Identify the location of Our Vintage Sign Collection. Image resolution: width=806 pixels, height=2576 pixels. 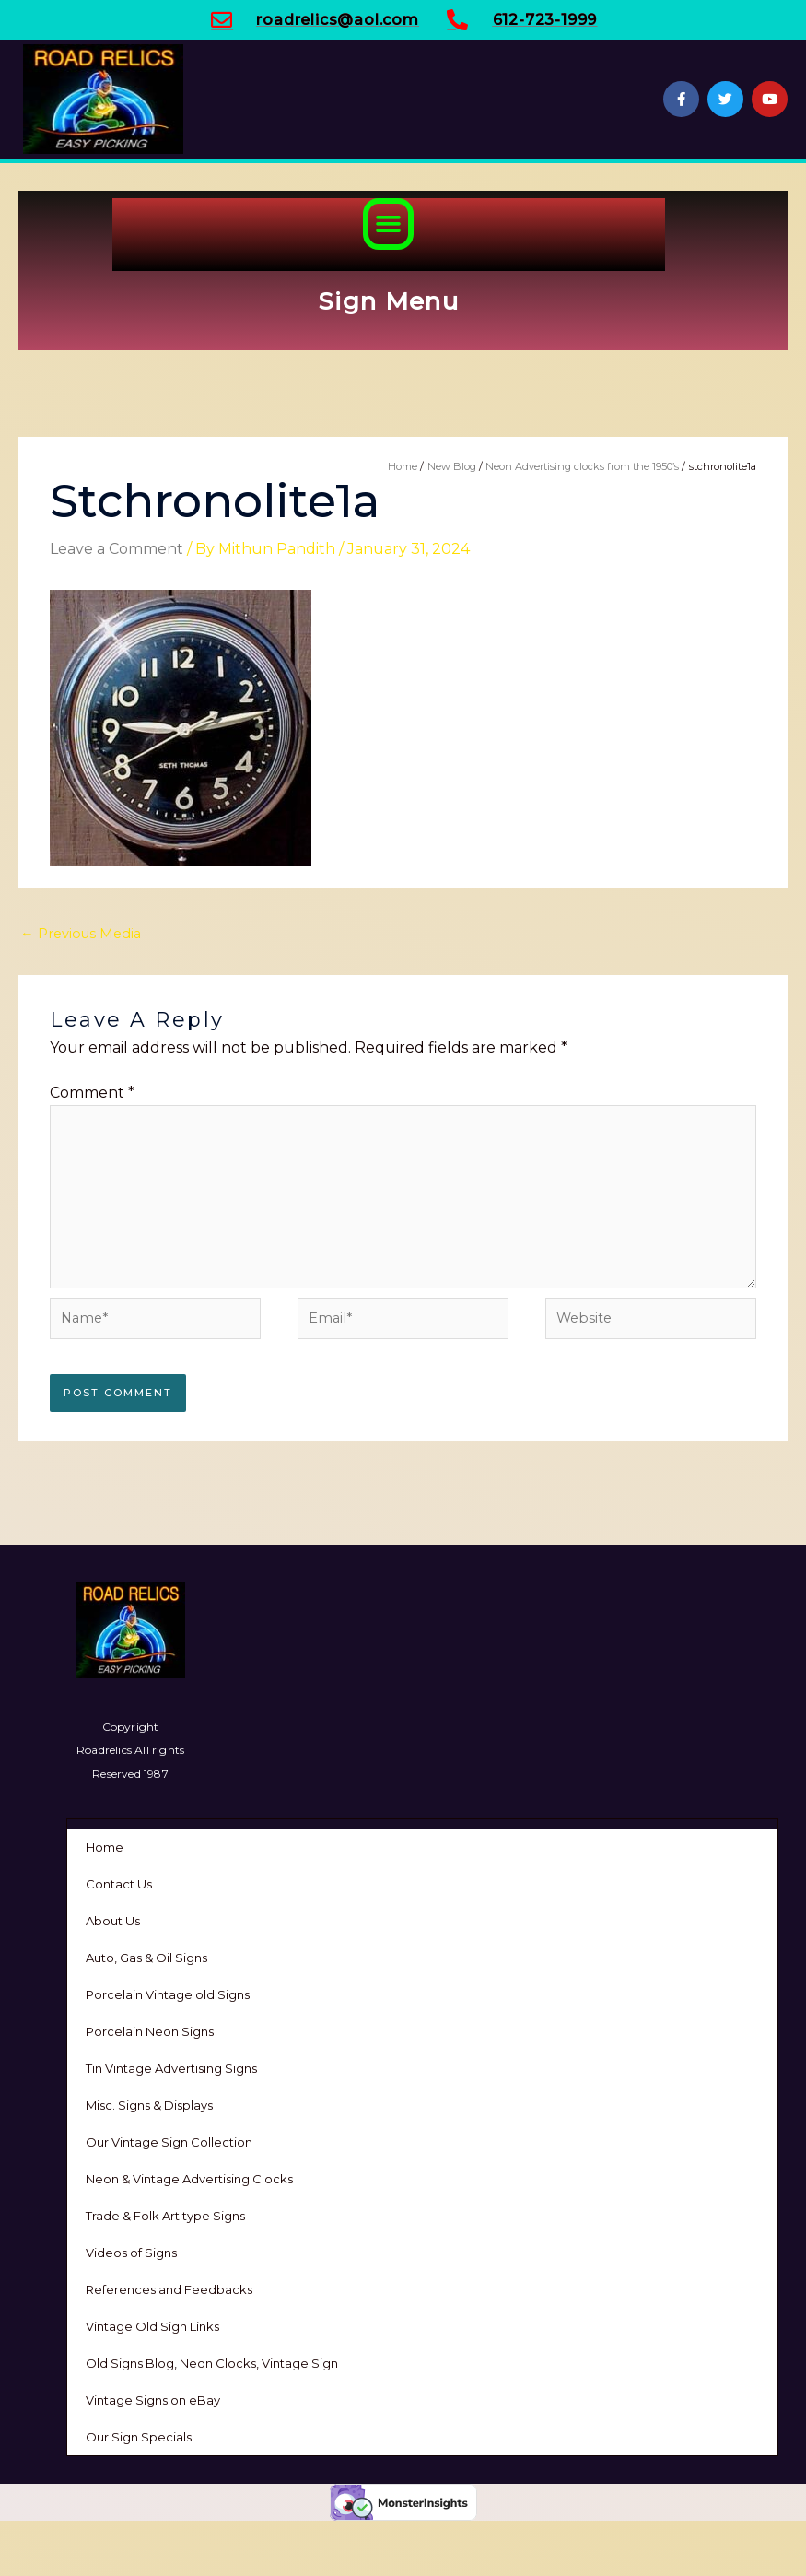
(169, 2142).